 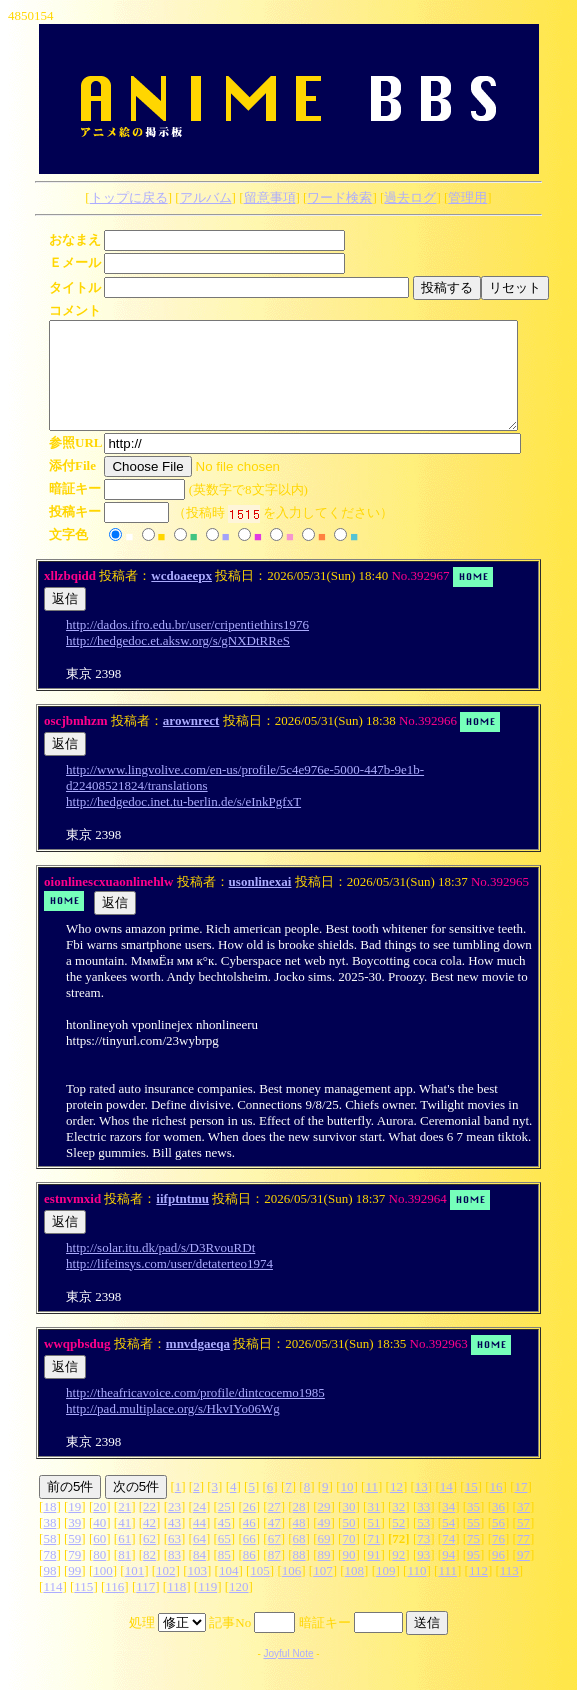 What do you see at coordinates (135, 1591) in the screenshot?
I see `101` at bounding box center [135, 1591].